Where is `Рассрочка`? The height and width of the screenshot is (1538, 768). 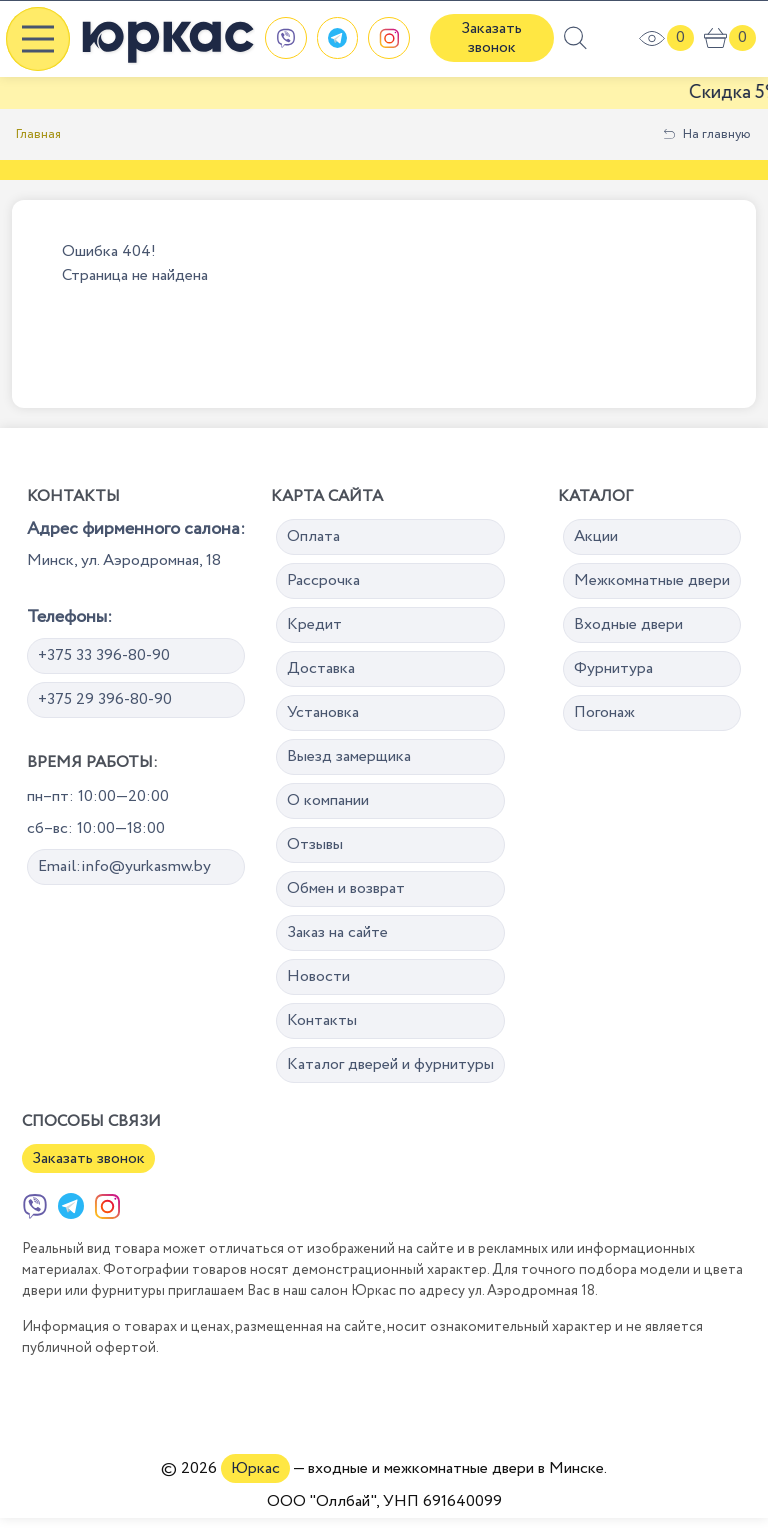
Рассрочка is located at coordinates (323, 580).